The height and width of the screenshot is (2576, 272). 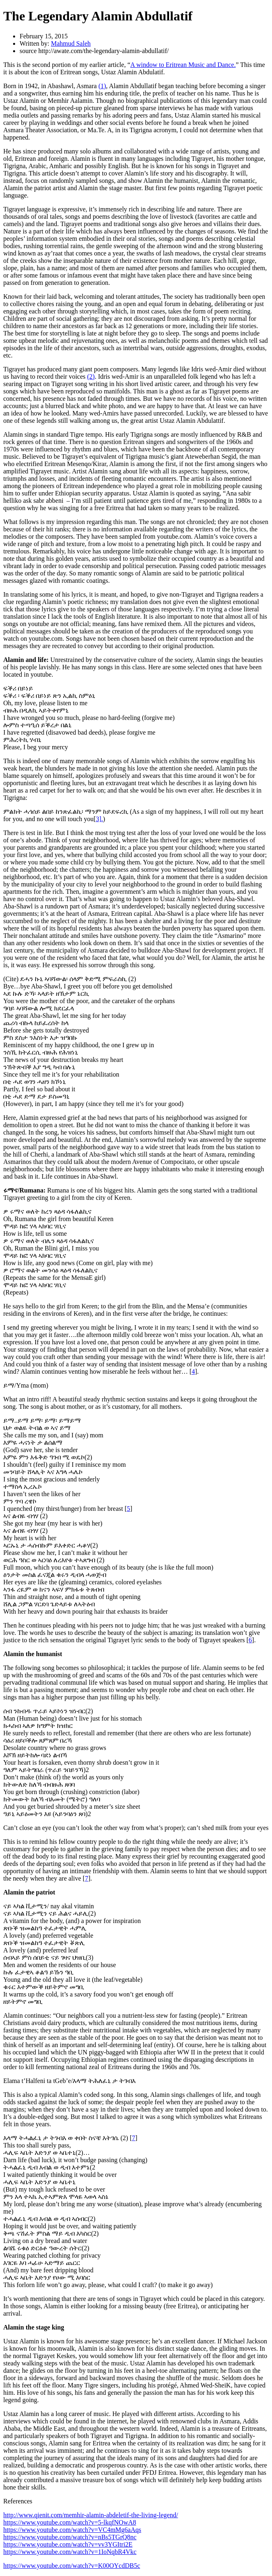 What do you see at coordinates (72, 2529) in the screenshot?
I see `https://www.youtube.com/watch?v=VC4mMg6aAqs` at bounding box center [72, 2529].